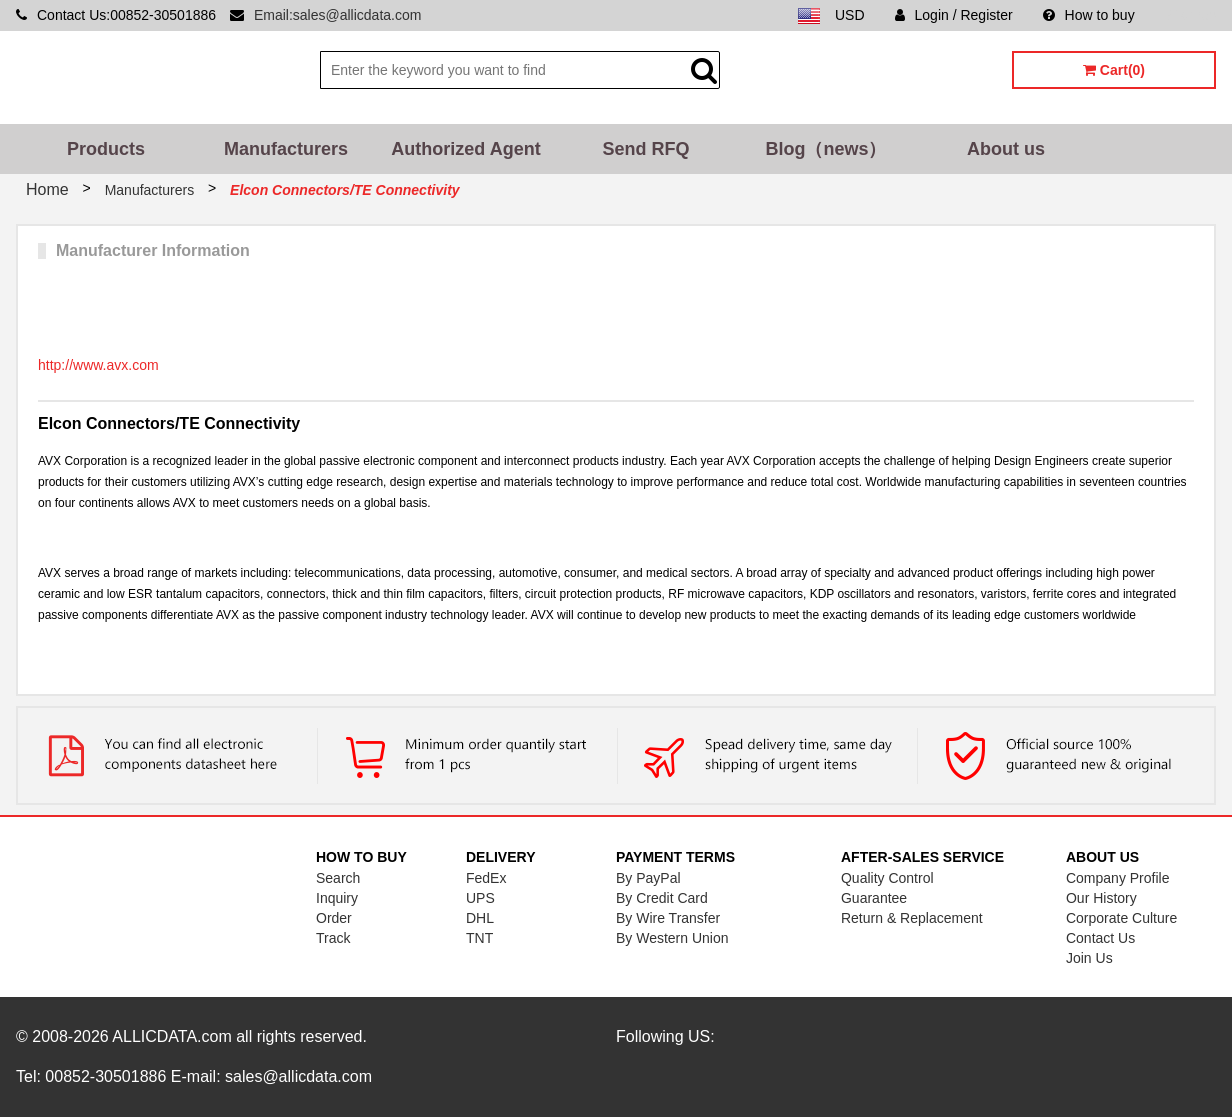  What do you see at coordinates (286, 149) in the screenshot?
I see `Manufacturers` at bounding box center [286, 149].